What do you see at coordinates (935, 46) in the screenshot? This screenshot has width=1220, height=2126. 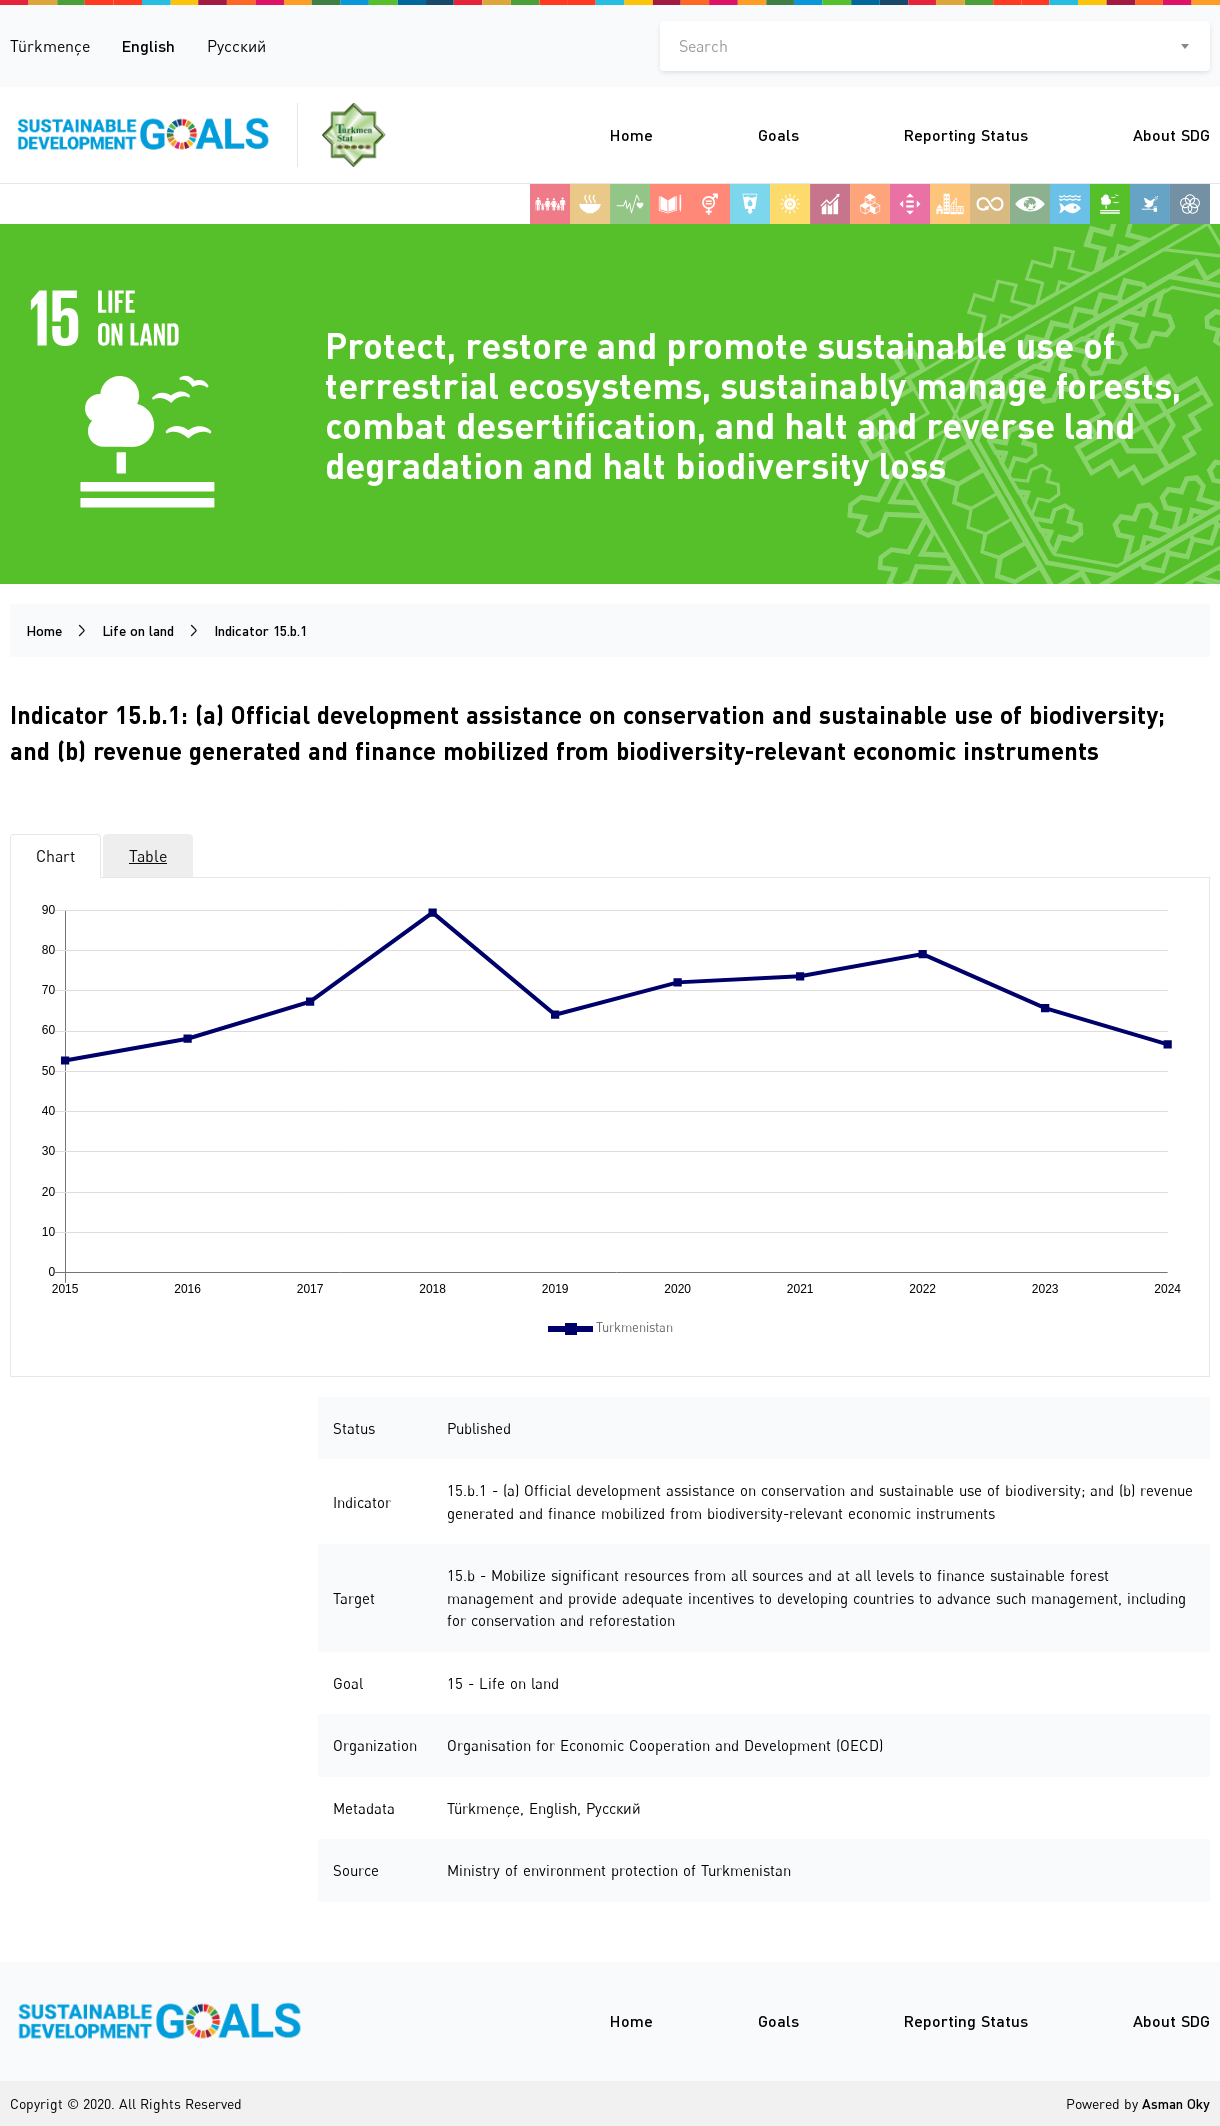 I see `[textbox]` at bounding box center [935, 46].